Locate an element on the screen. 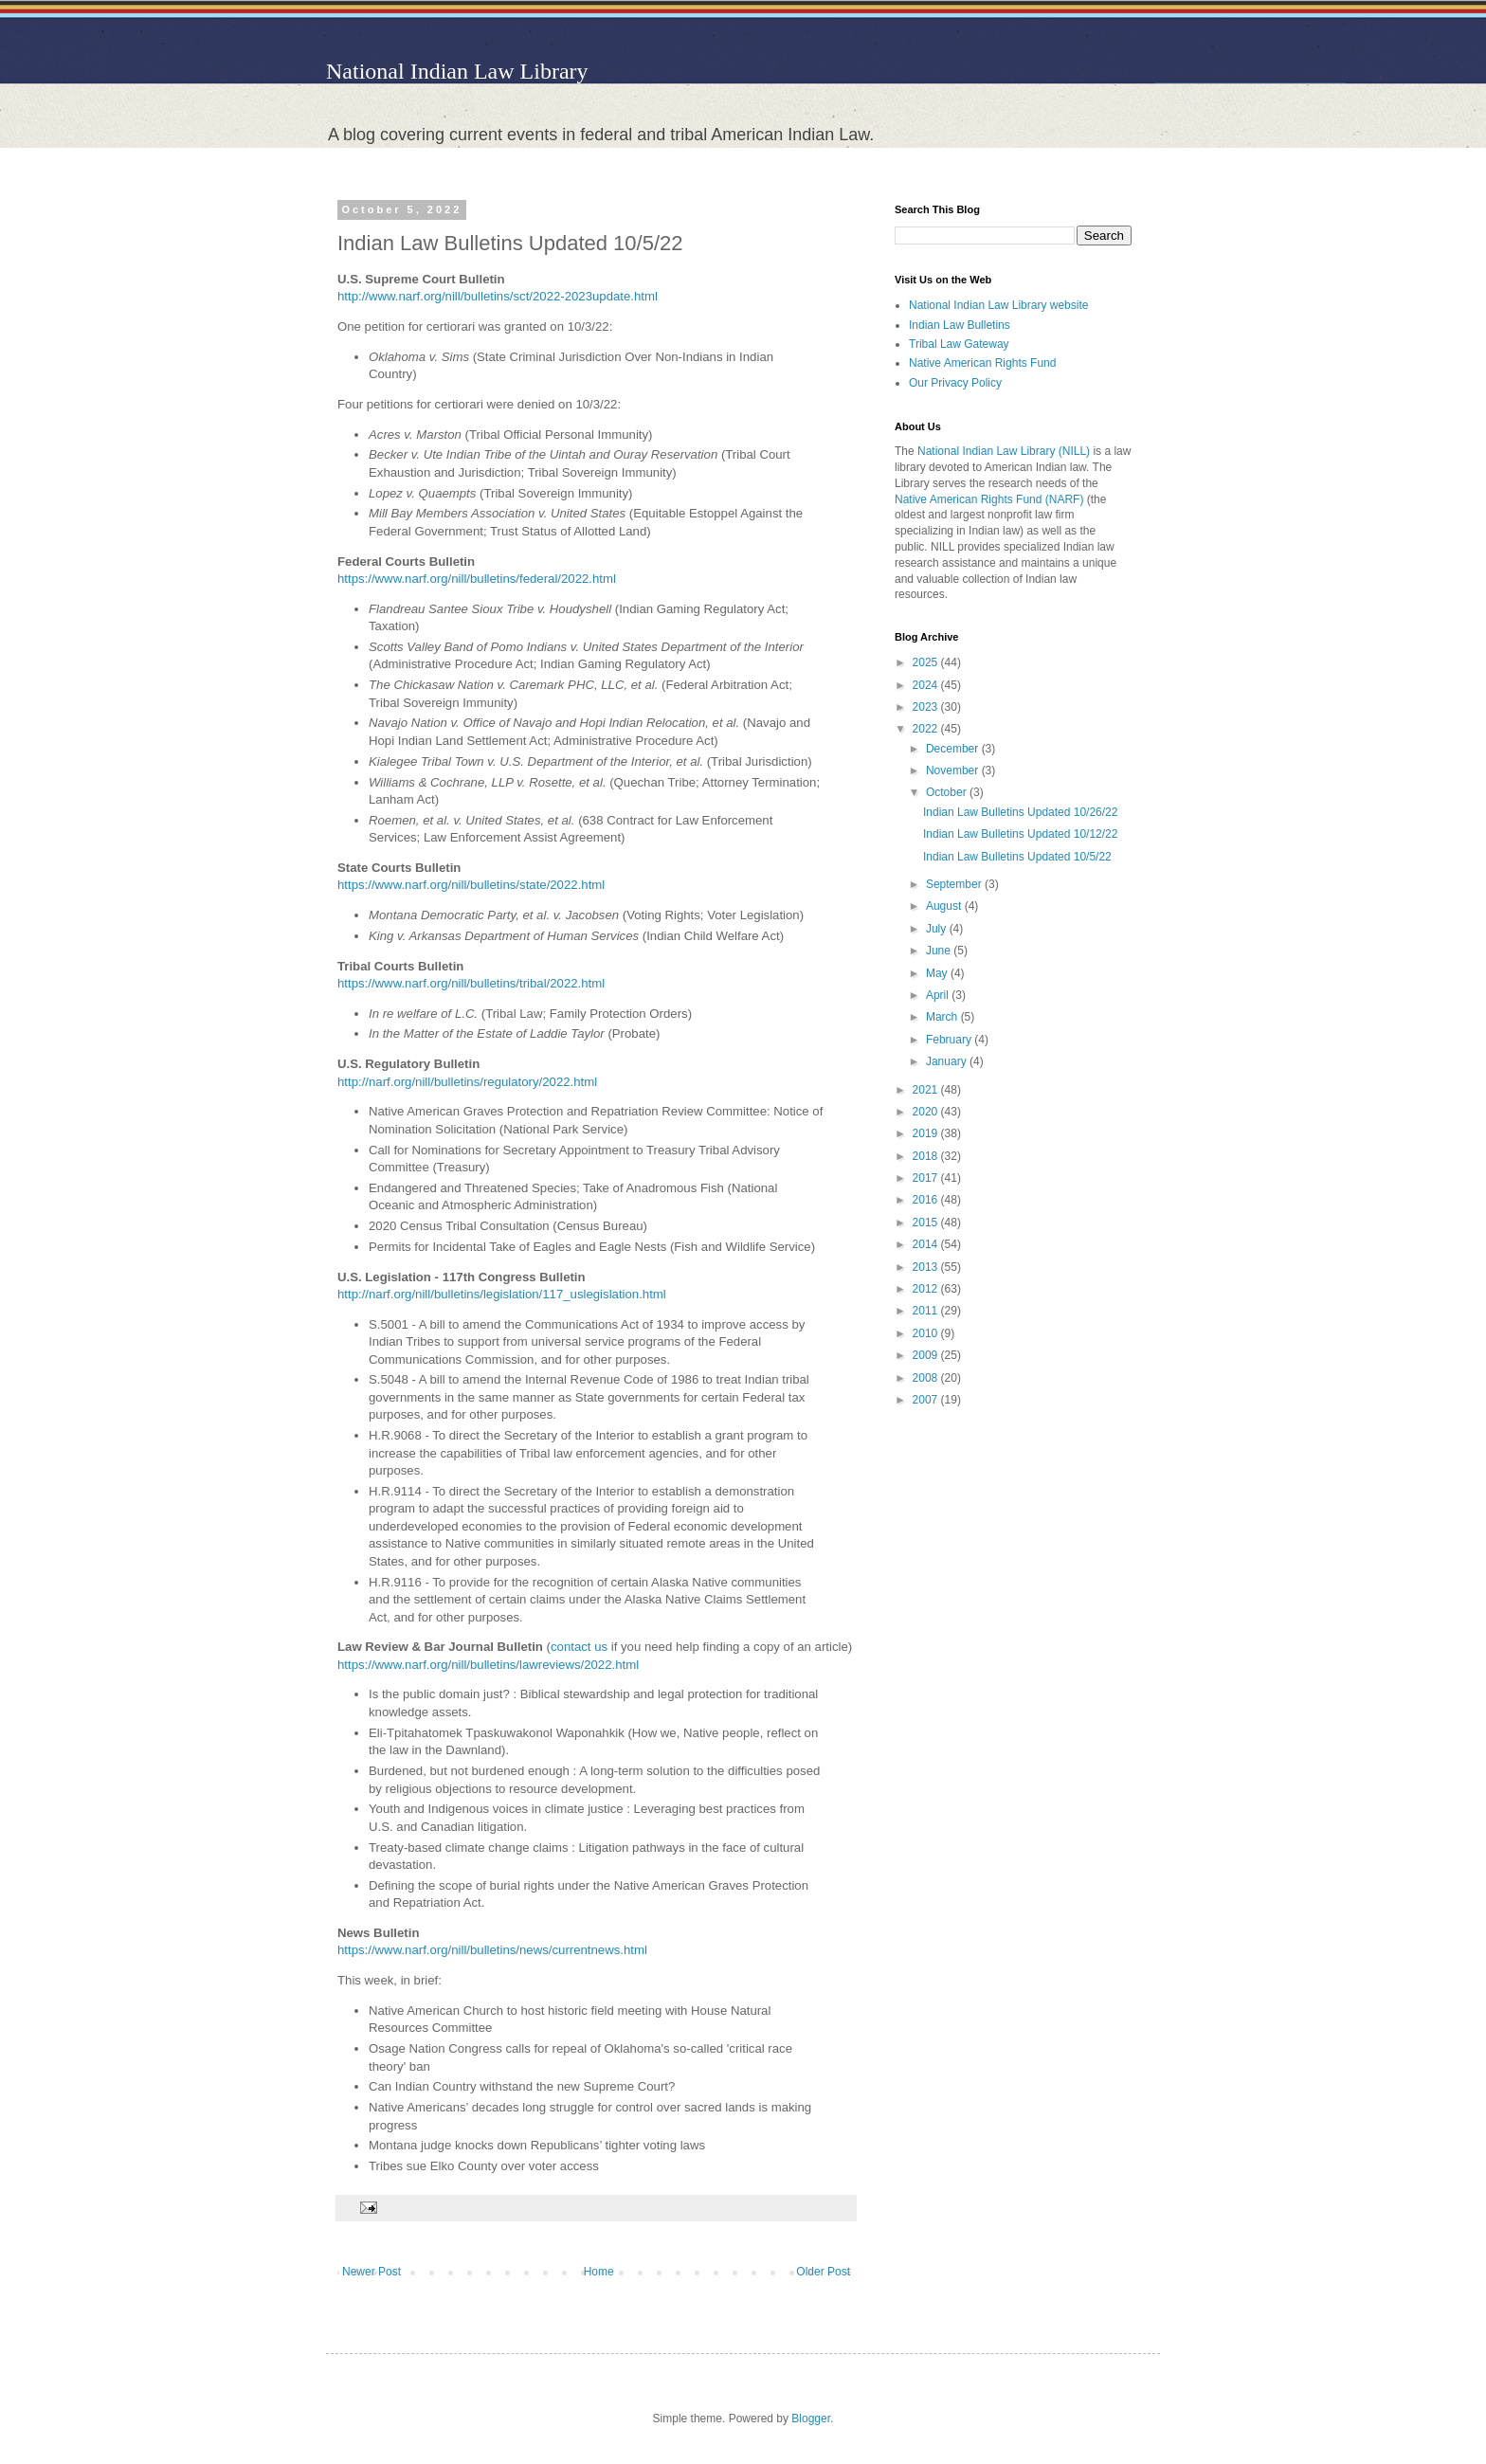 The height and width of the screenshot is (2464, 1486). 2025 is located at coordinates (927, 662).